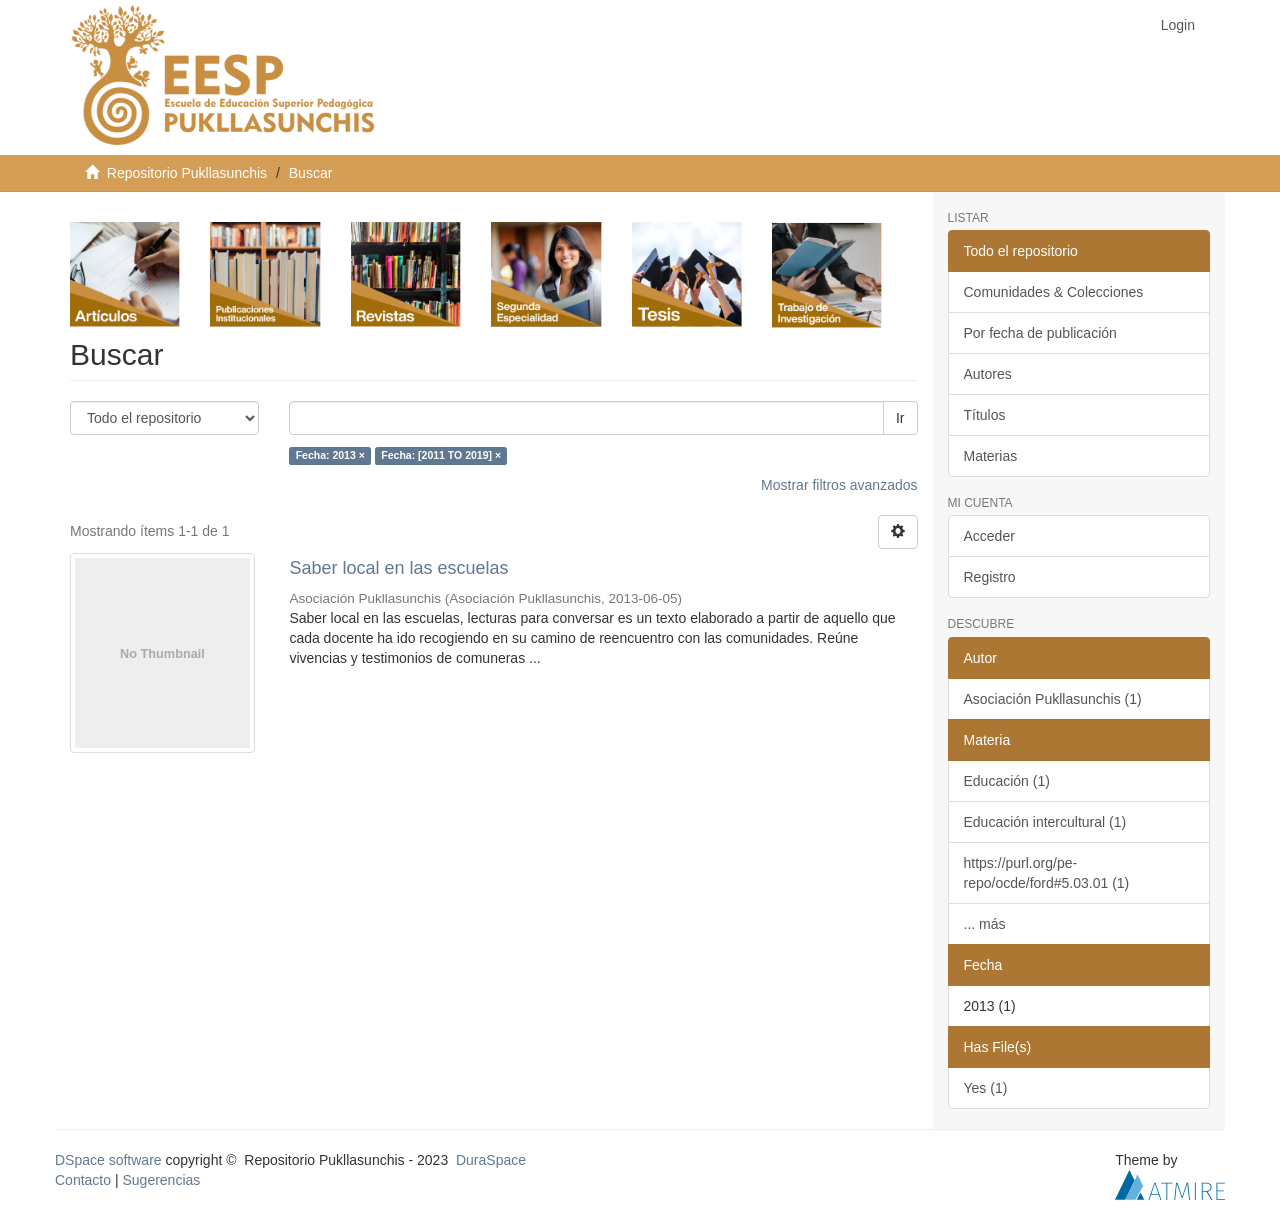 This screenshot has width=1280, height=1230. I want to click on Registro, so click(990, 577).